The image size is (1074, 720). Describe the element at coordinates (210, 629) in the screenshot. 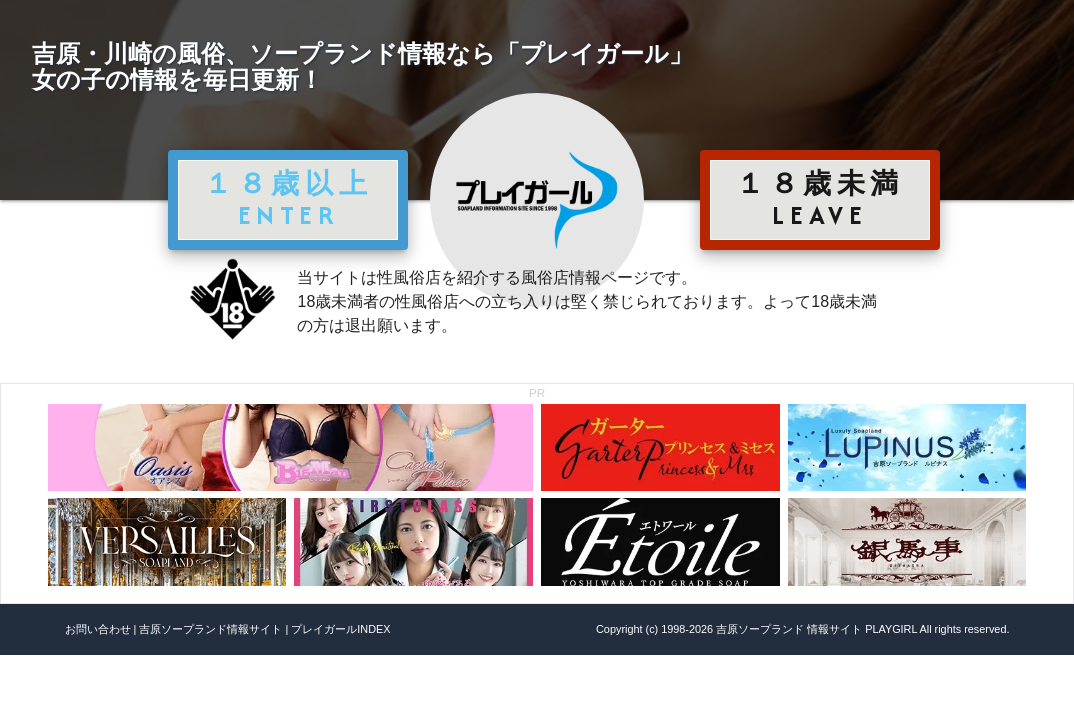

I see `吉原ソープランド情報サイト` at that location.